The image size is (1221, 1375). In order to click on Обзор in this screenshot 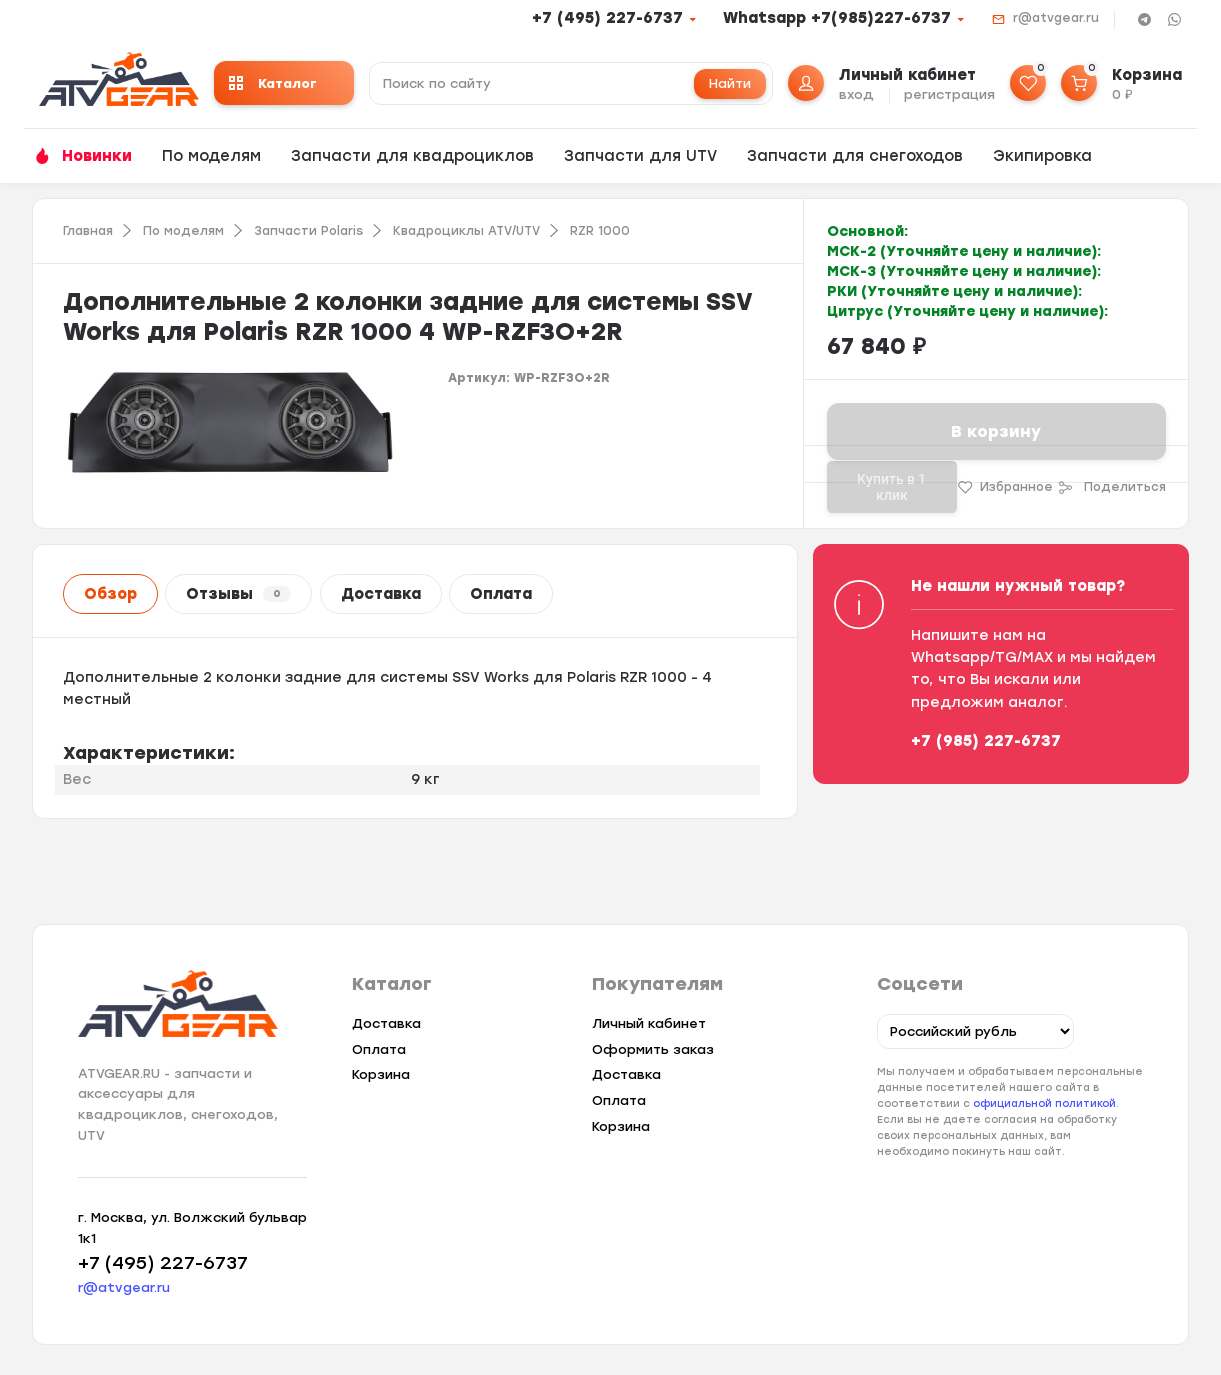, I will do `click(110, 594)`.